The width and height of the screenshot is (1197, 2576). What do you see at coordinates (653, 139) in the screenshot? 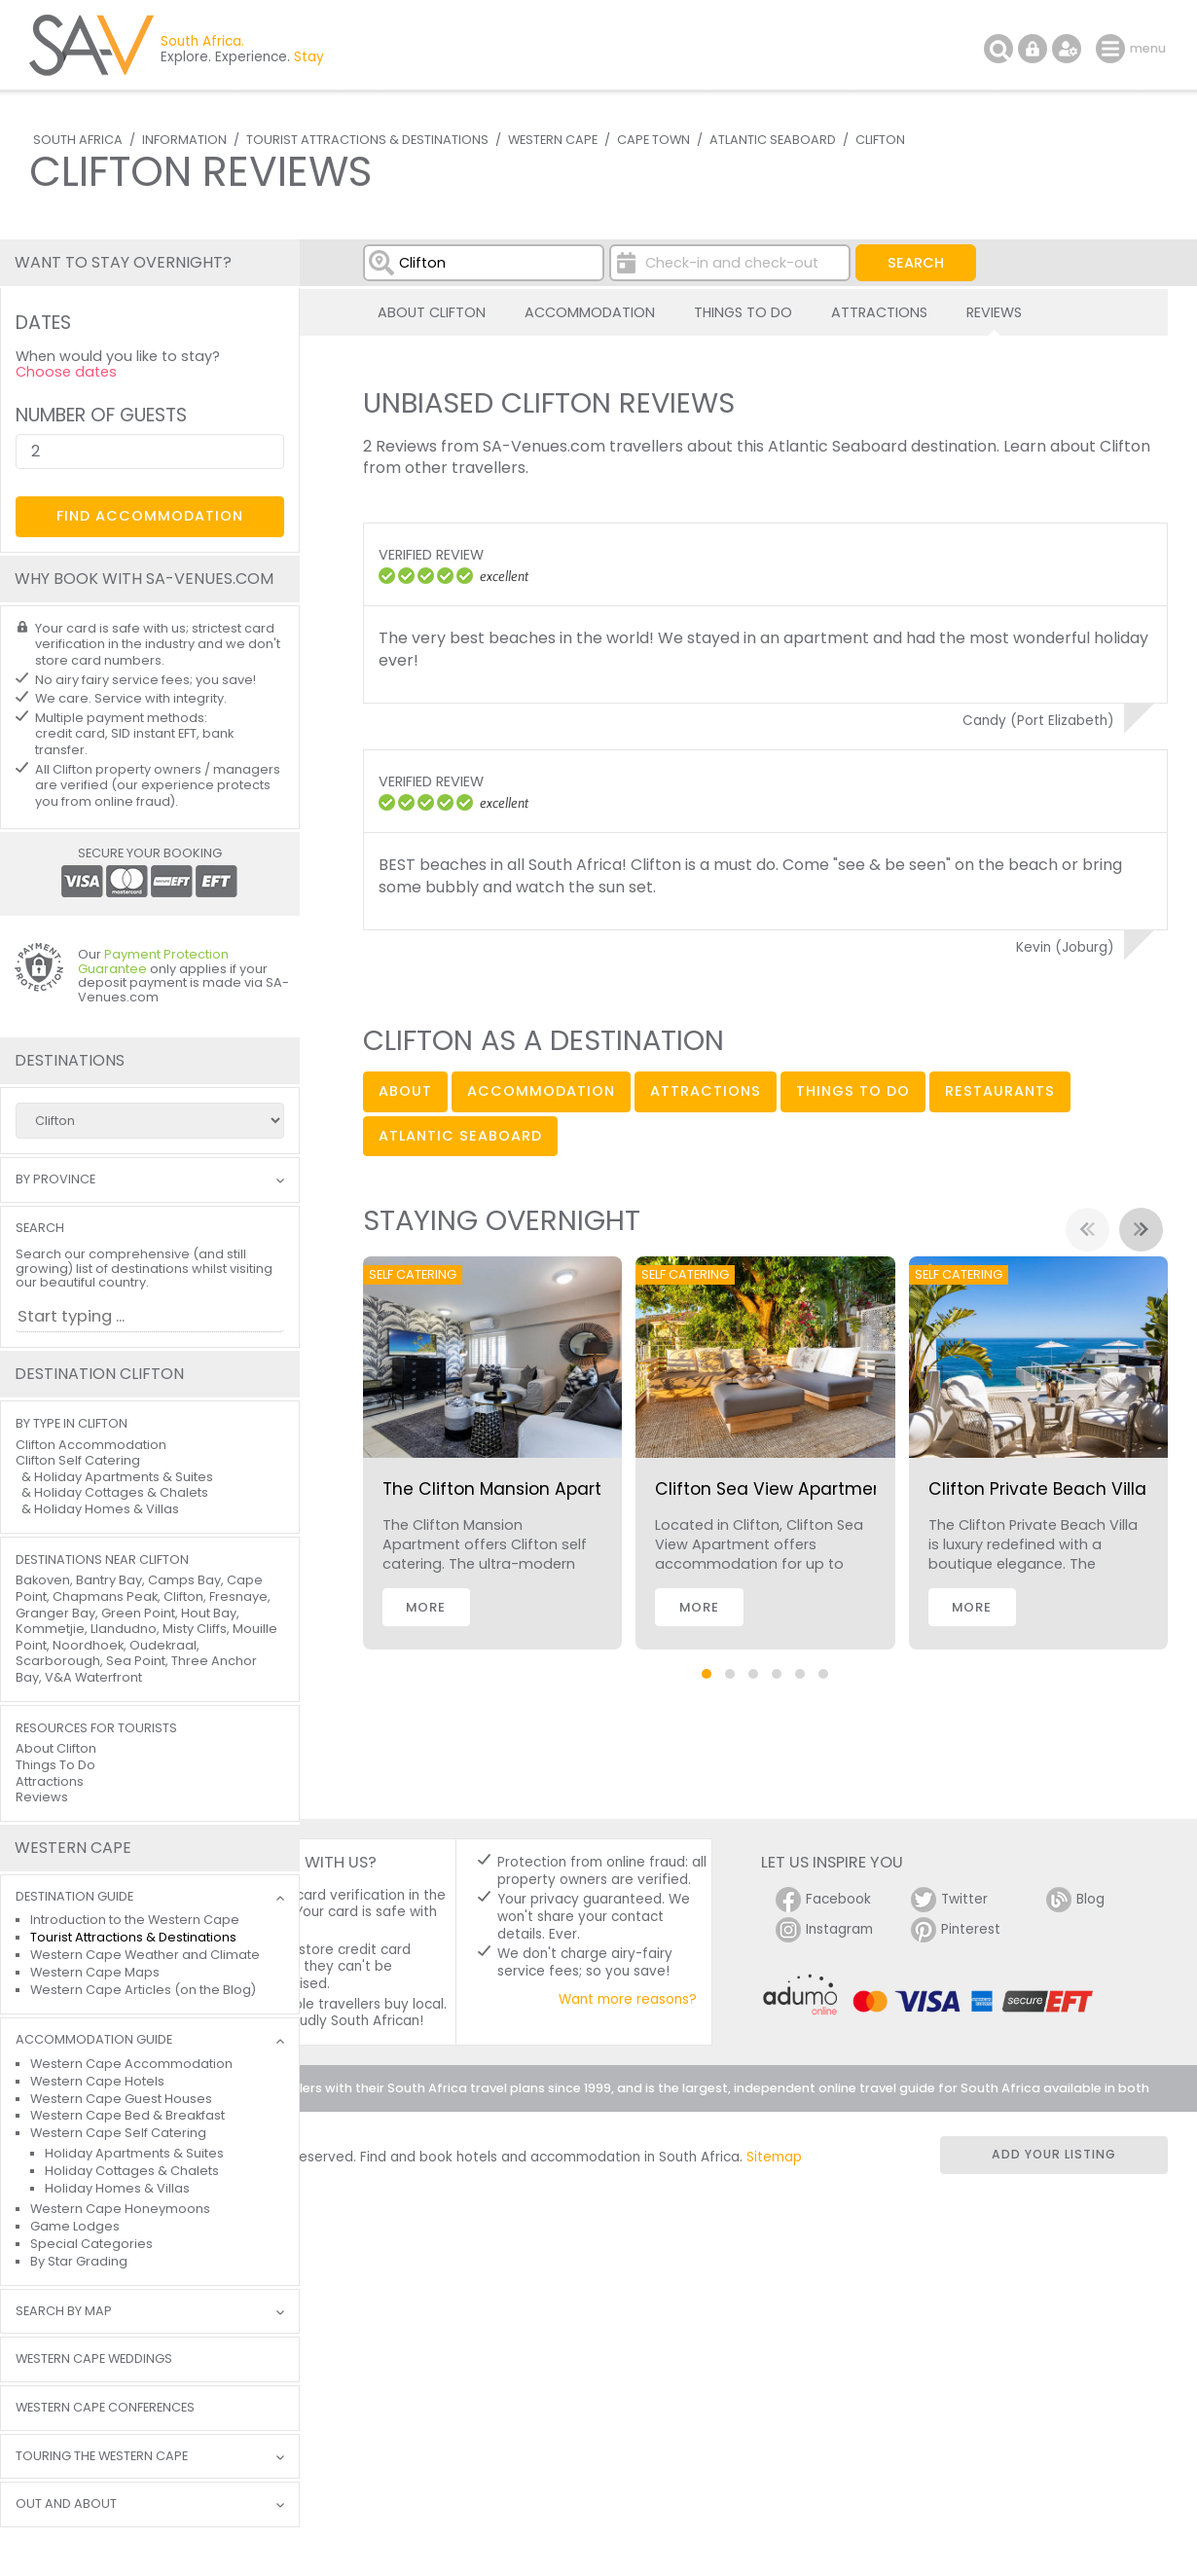
I see `Cape Town` at bounding box center [653, 139].